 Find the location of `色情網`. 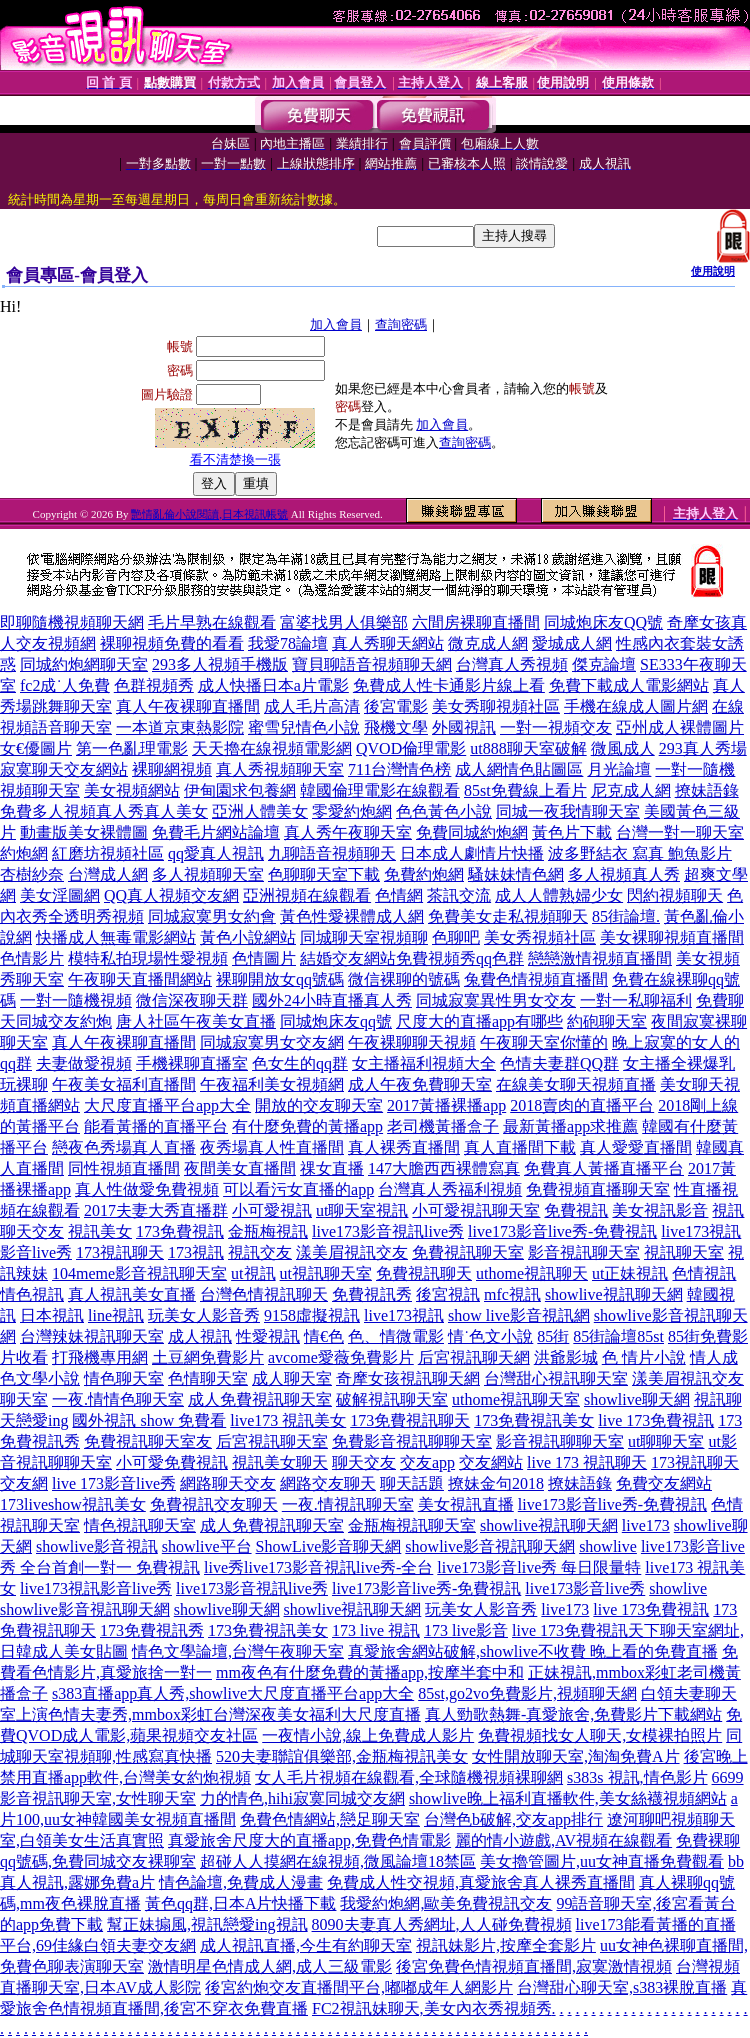

色情網 is located at coordinates (399, 895).